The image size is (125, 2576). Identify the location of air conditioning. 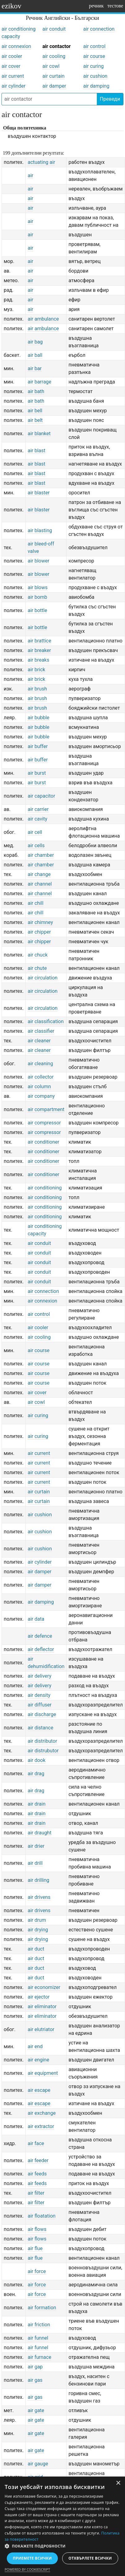
(45, 1188).